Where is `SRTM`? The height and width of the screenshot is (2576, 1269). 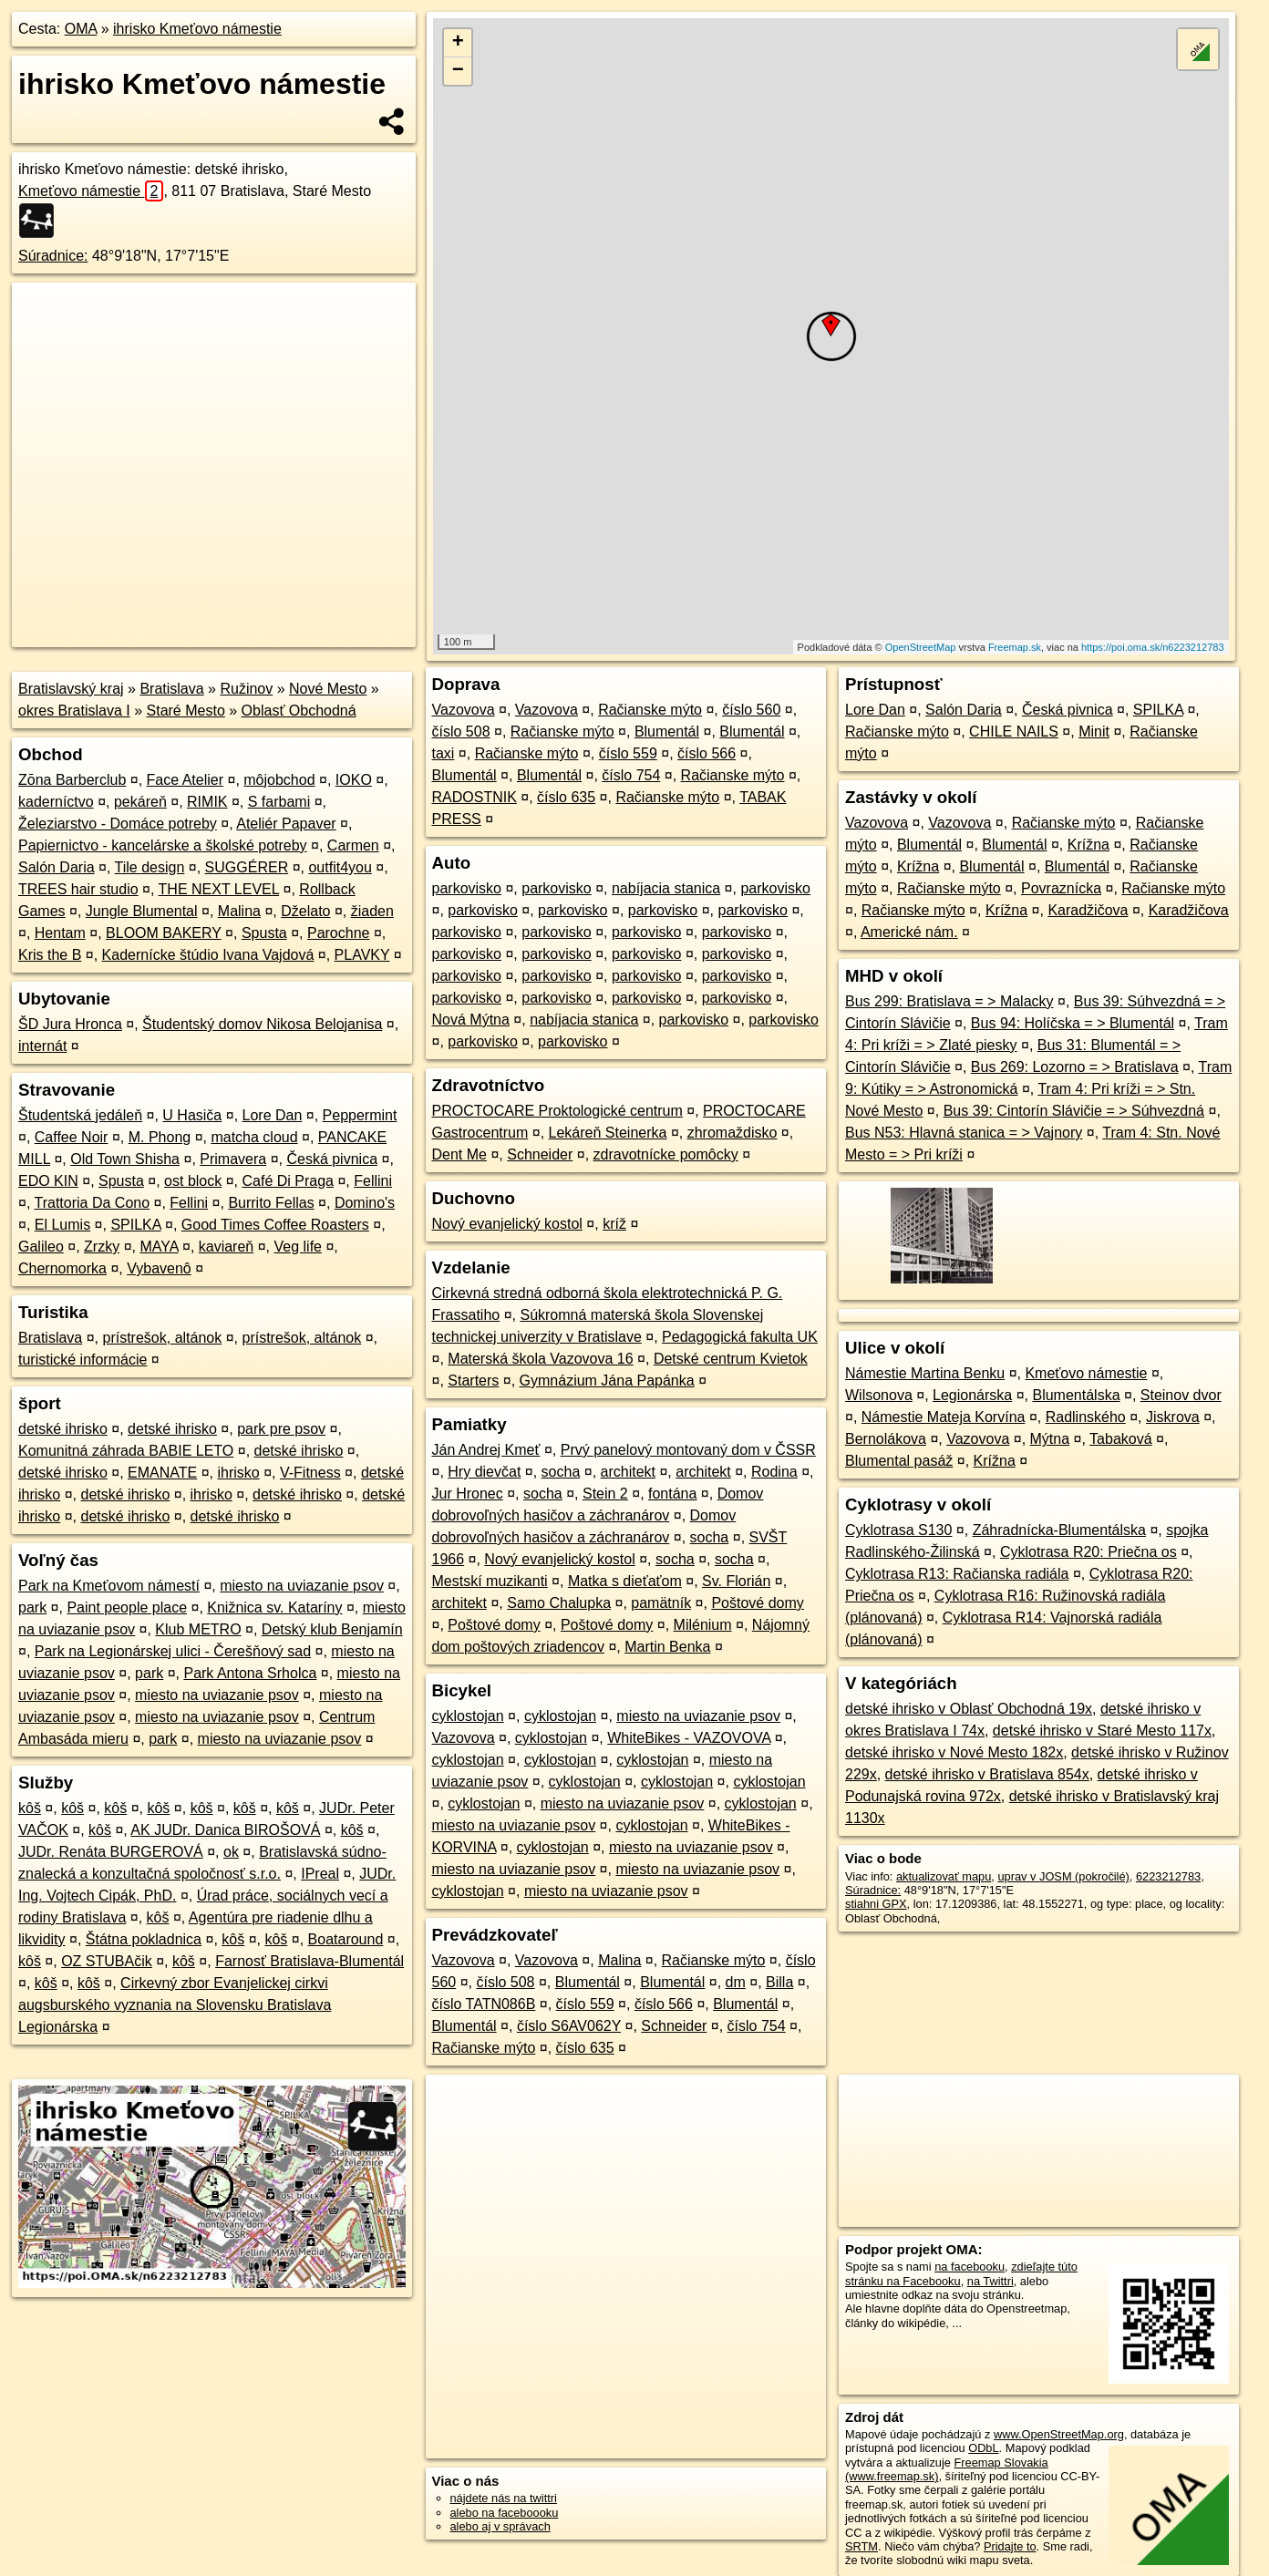 SRTM is located at coordinates (861, 2546).